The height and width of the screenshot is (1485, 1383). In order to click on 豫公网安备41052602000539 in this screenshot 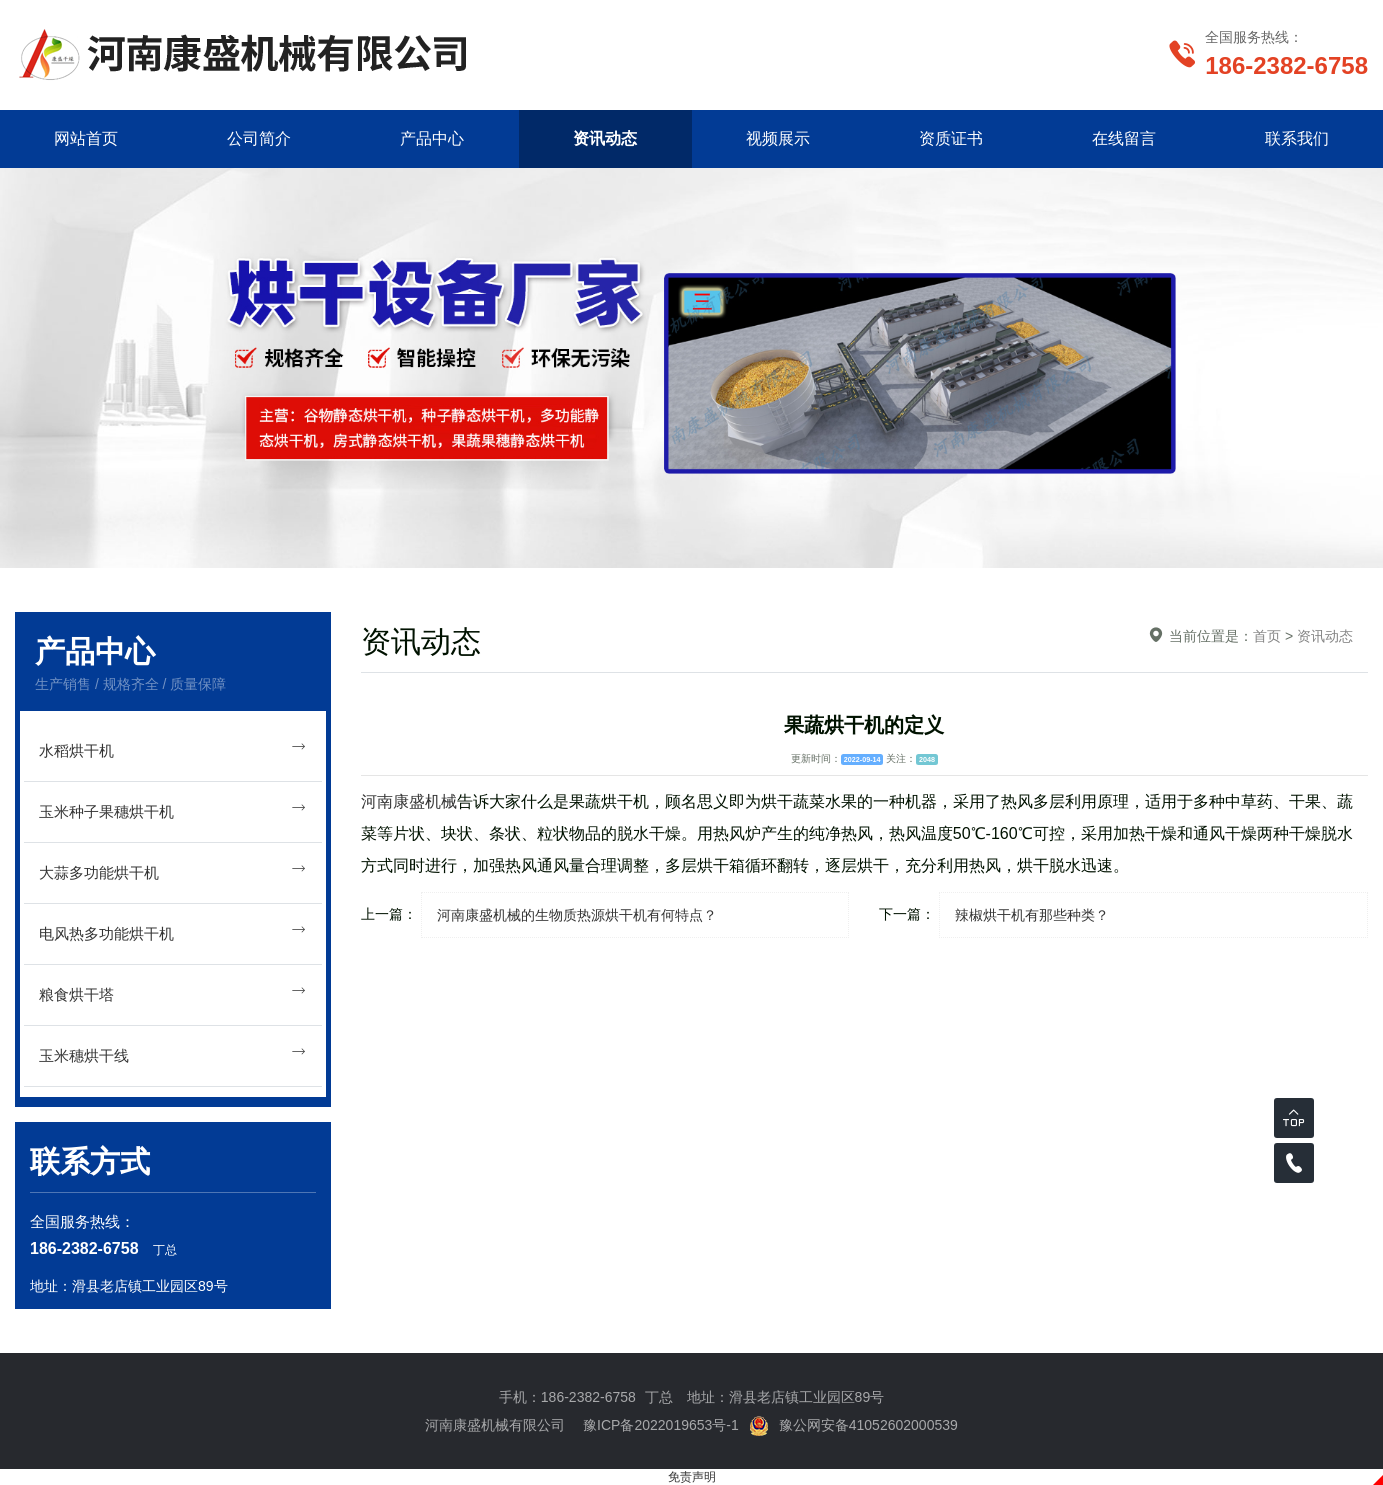, I will do `click(853, 1425)`.